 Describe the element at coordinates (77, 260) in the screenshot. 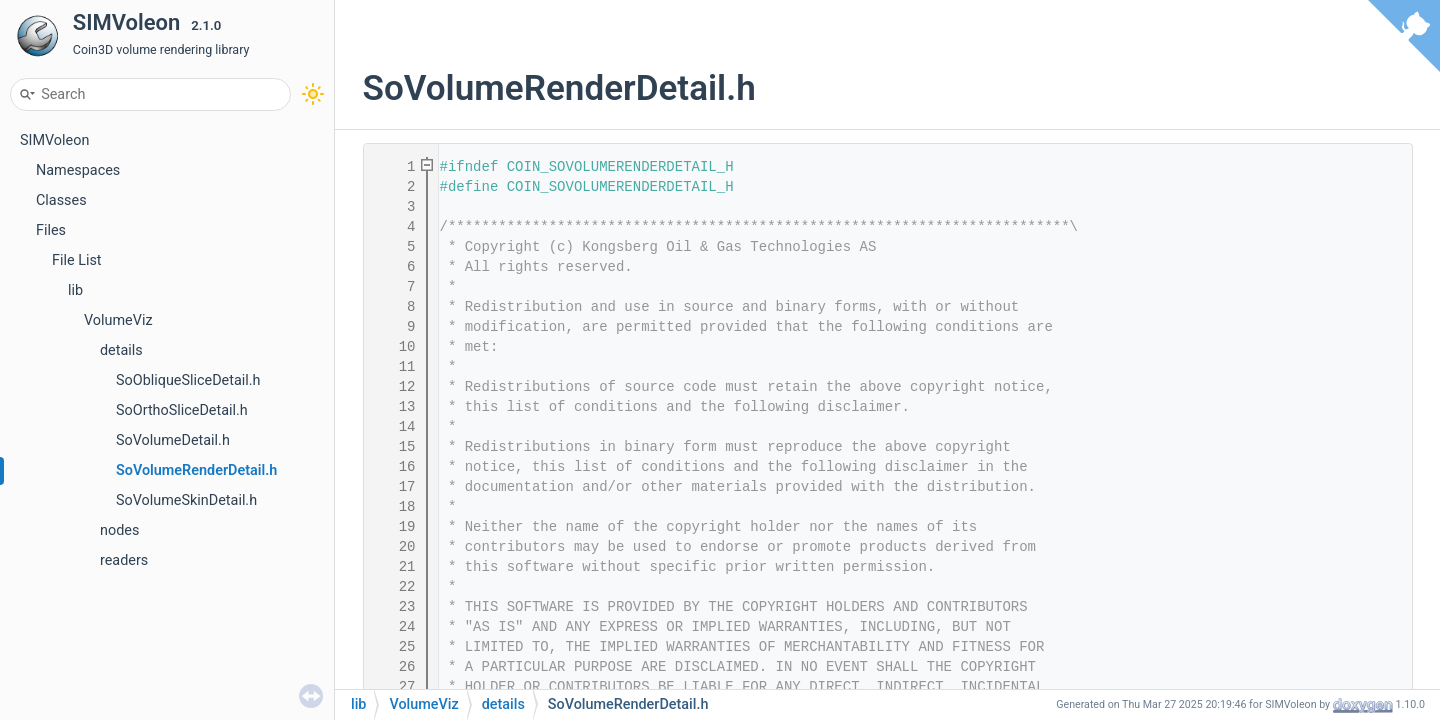

I see `File List` at that location.